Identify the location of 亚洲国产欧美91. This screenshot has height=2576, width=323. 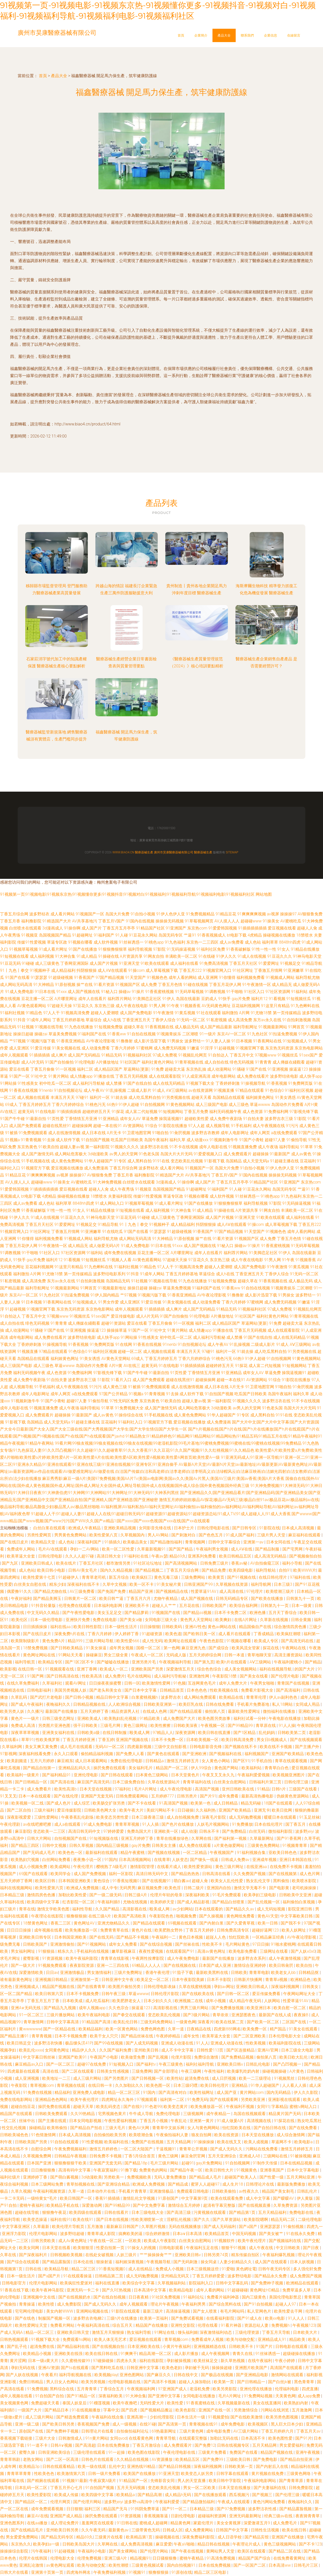
(73, 2057).